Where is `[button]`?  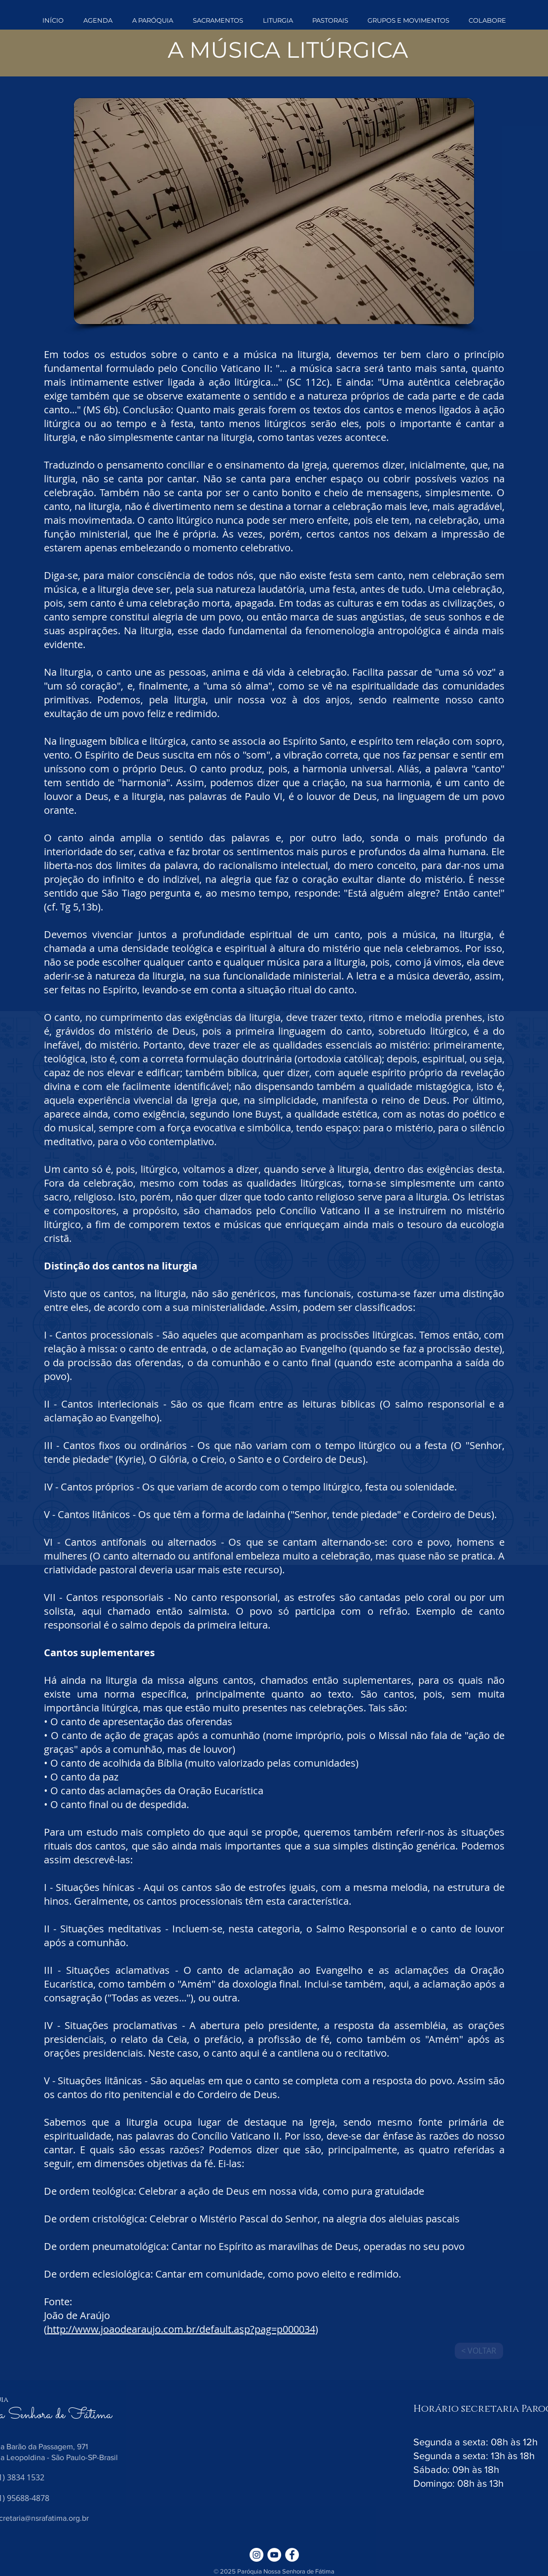
[button] is located at coordinates (152, 20).